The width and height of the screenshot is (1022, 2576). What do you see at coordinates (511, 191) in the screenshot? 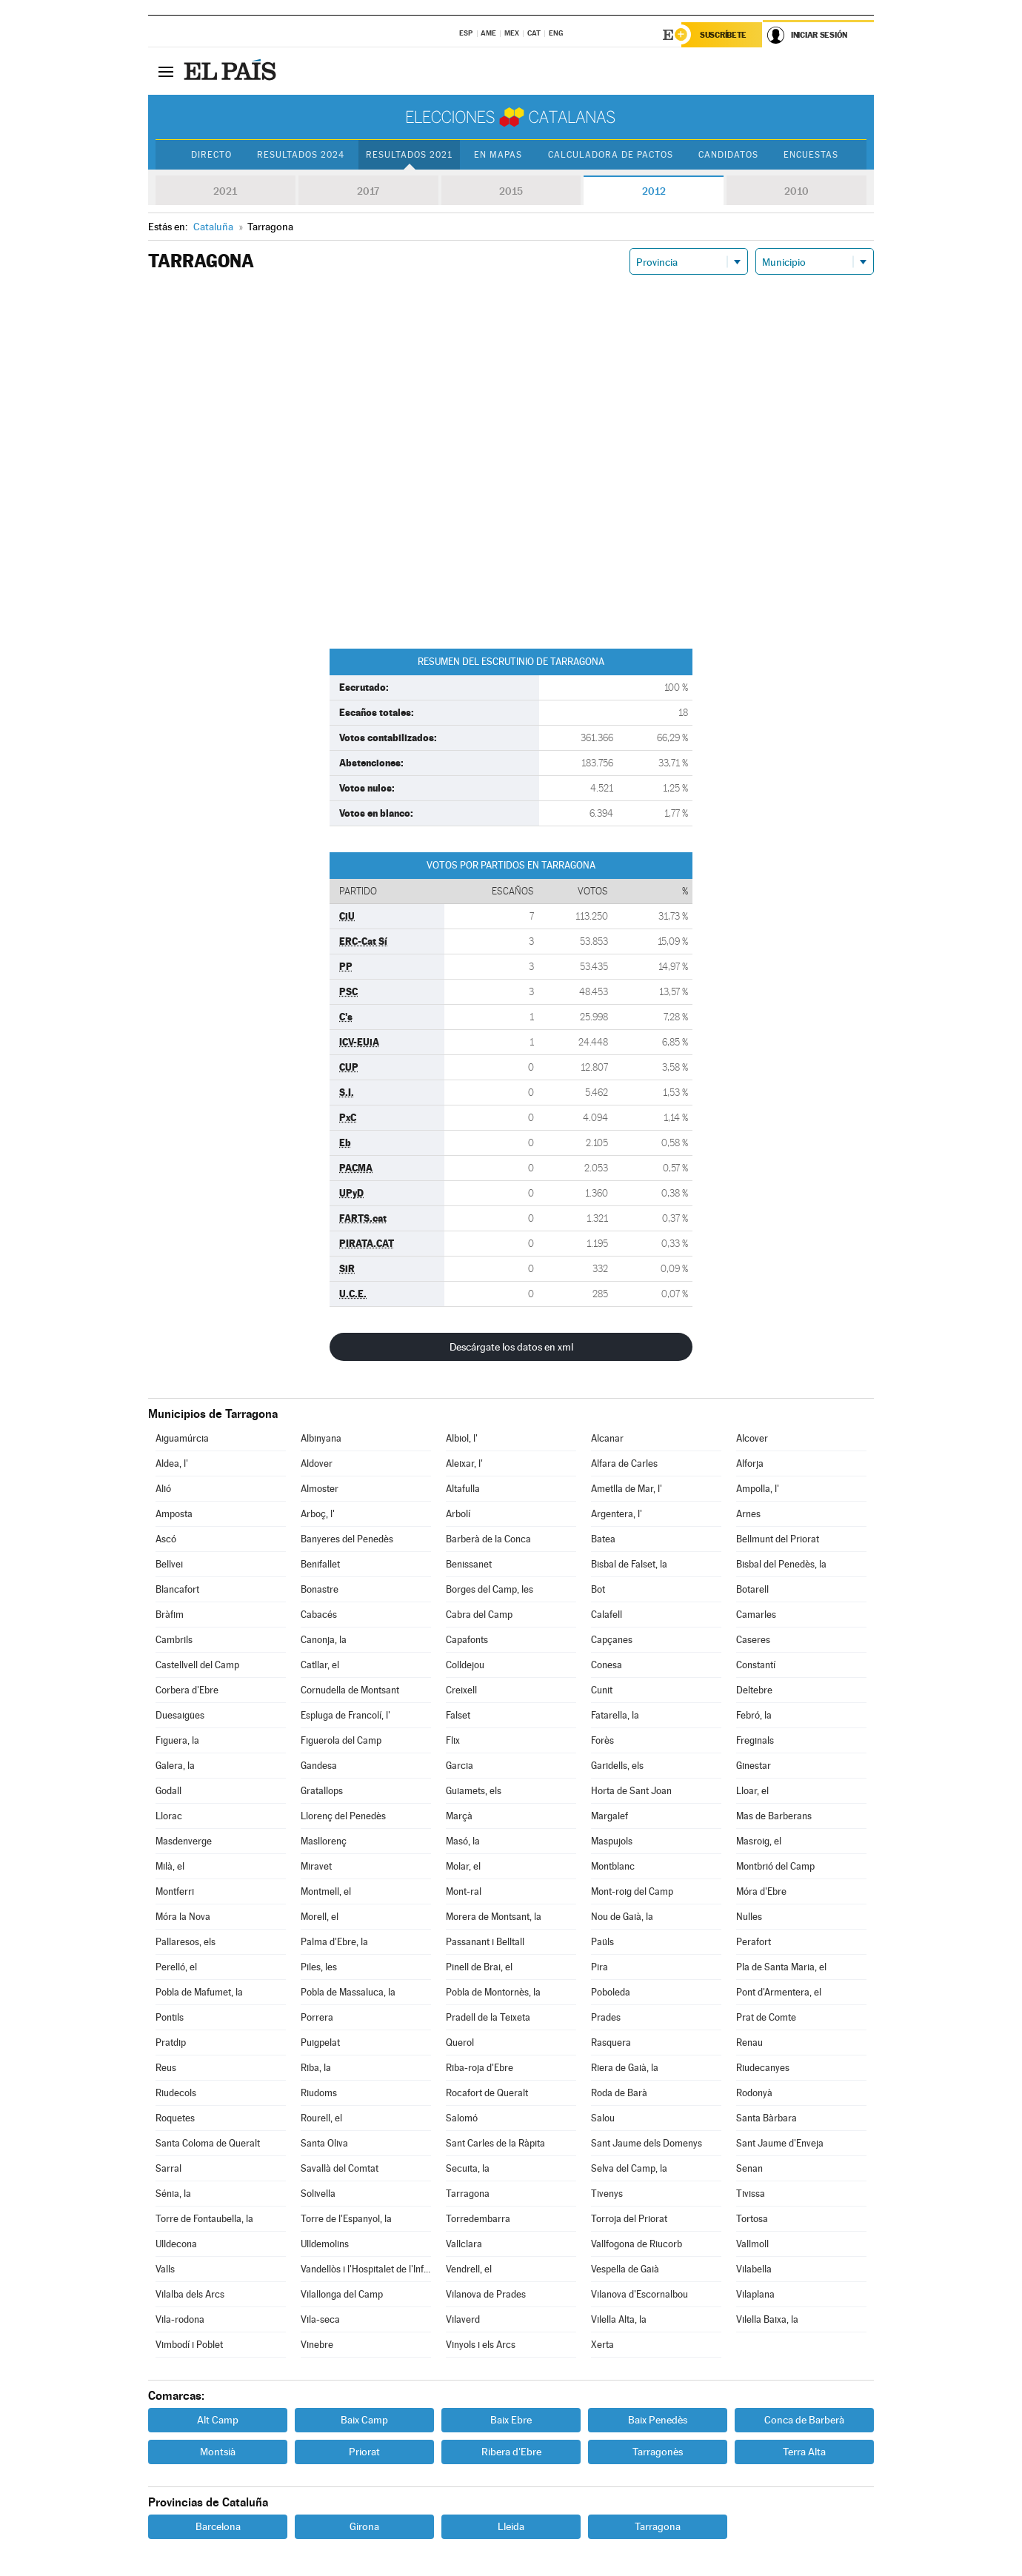
I see `2015` at bounding box center [511, 191].